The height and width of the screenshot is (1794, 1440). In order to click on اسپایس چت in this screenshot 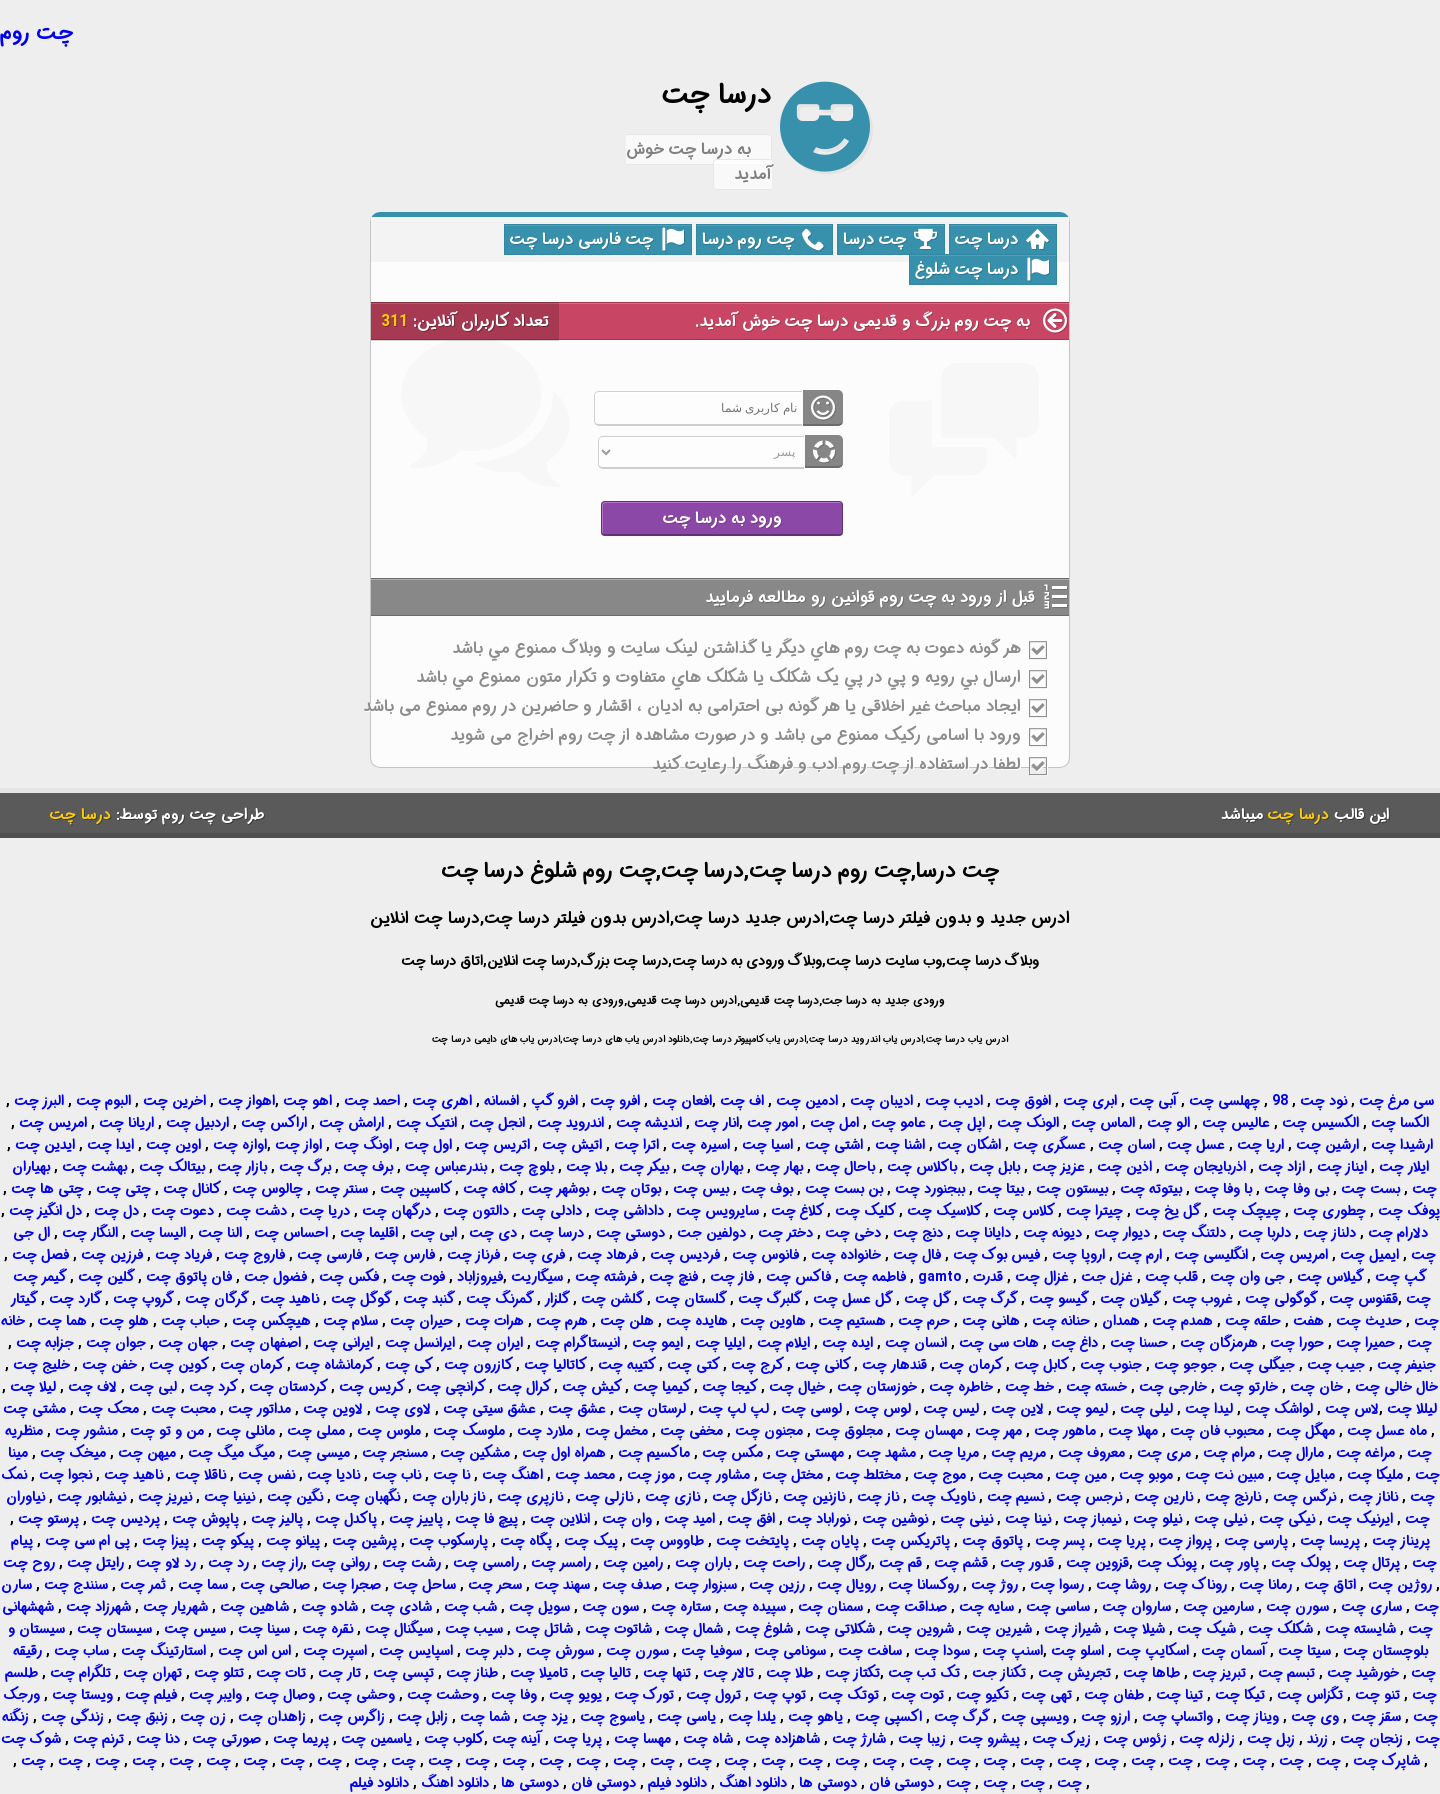, I will do `click(416, 1651)`.